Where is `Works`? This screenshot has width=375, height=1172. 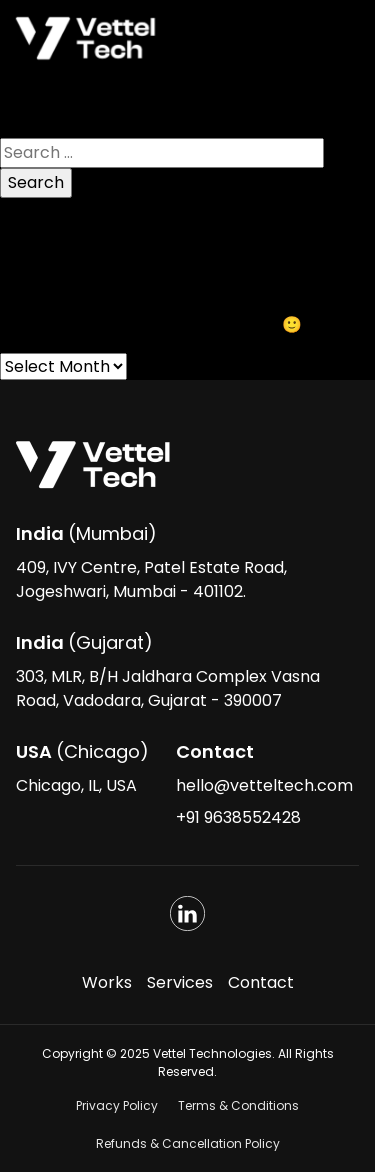 Works is located at coordinates (107, 982).